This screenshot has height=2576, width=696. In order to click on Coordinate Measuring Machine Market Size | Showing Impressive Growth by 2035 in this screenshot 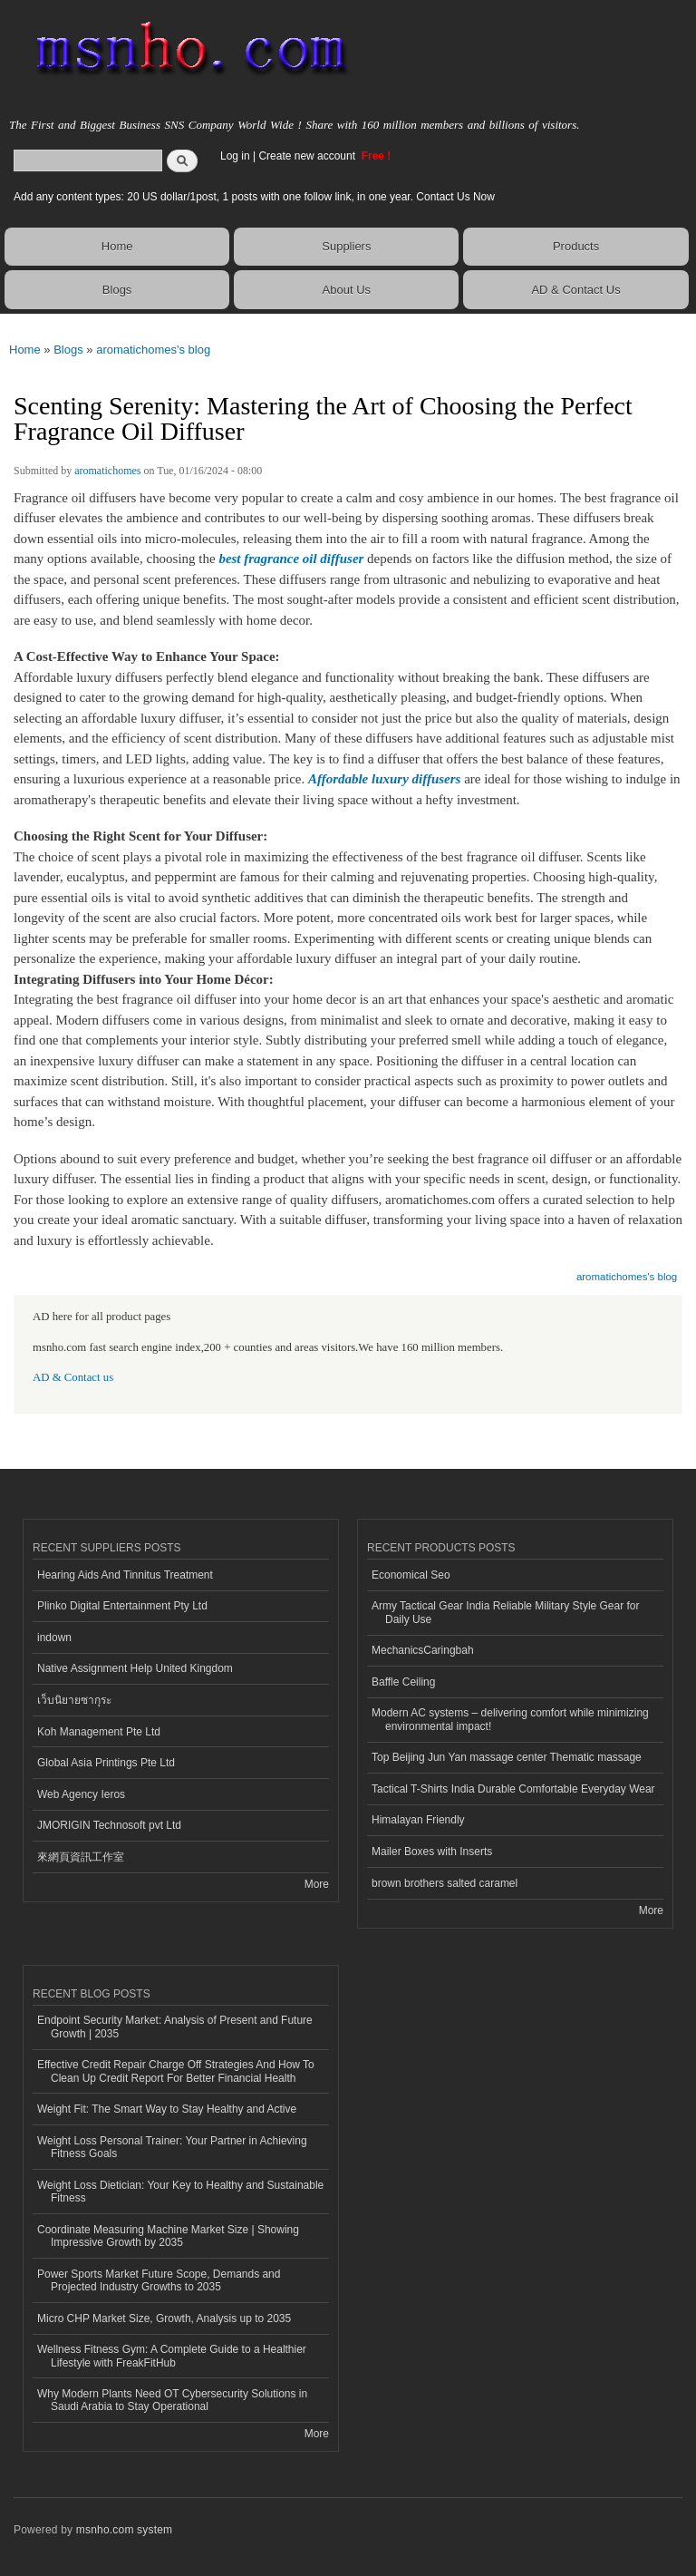, I will do `click(168, 2236)`.